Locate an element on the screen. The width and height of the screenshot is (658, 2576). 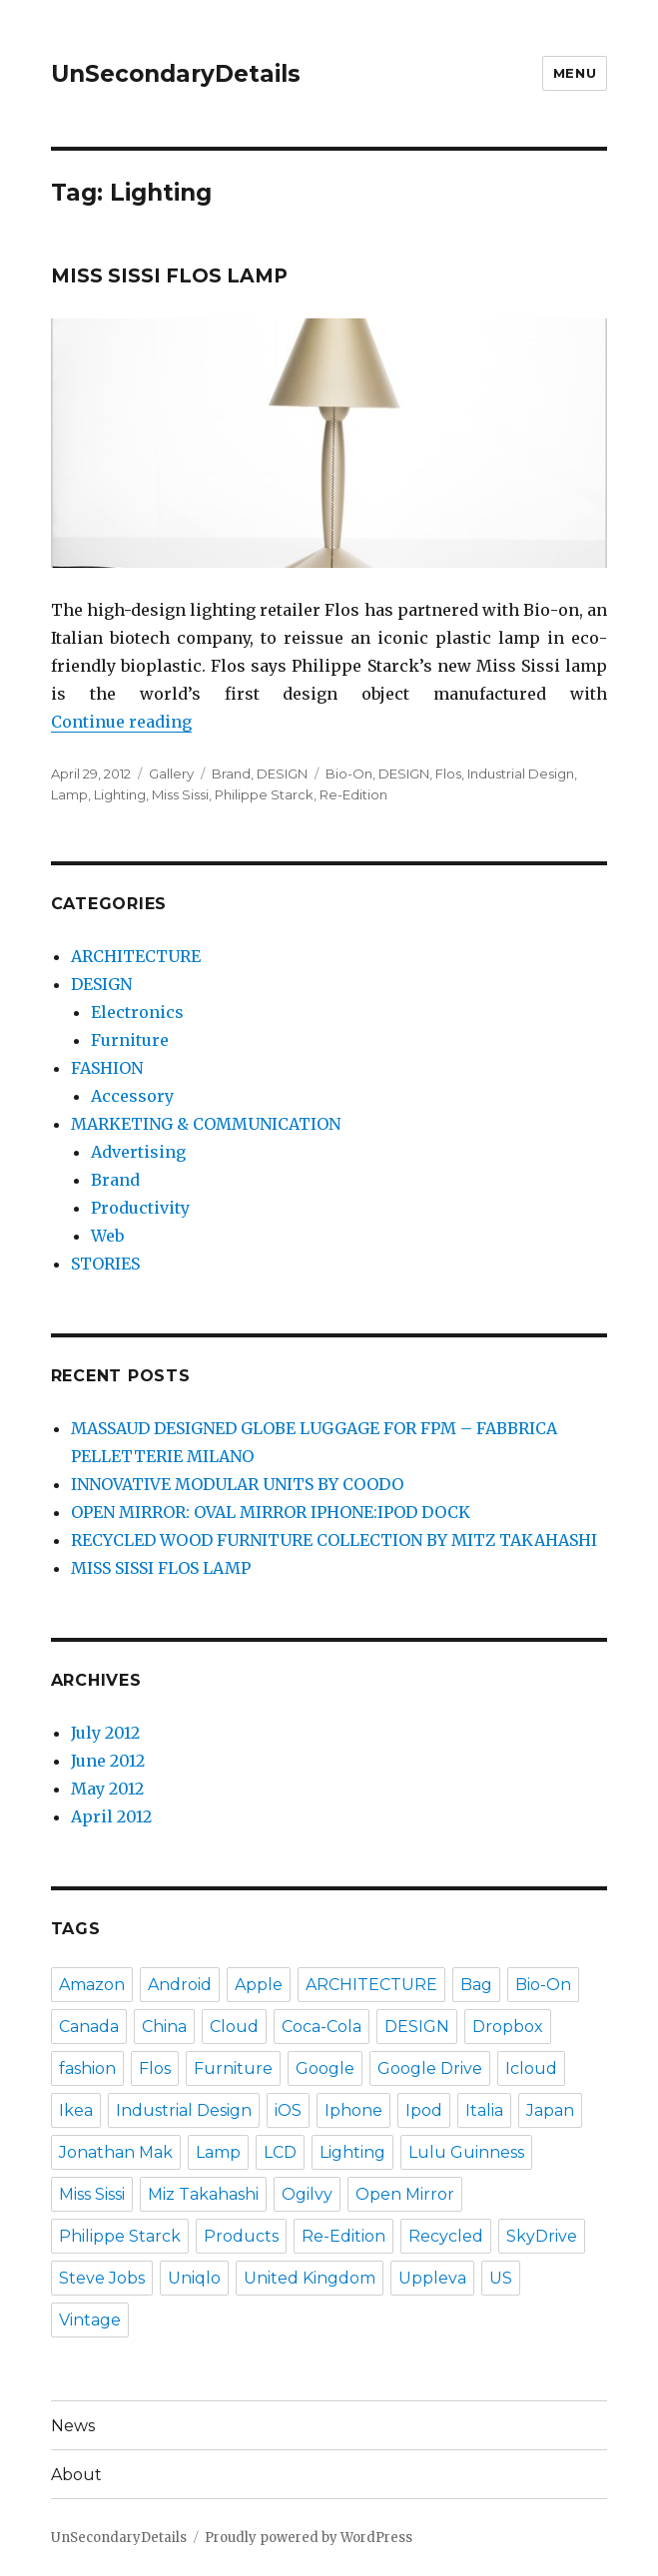
Advertising is located at coordinates (138, 1152).